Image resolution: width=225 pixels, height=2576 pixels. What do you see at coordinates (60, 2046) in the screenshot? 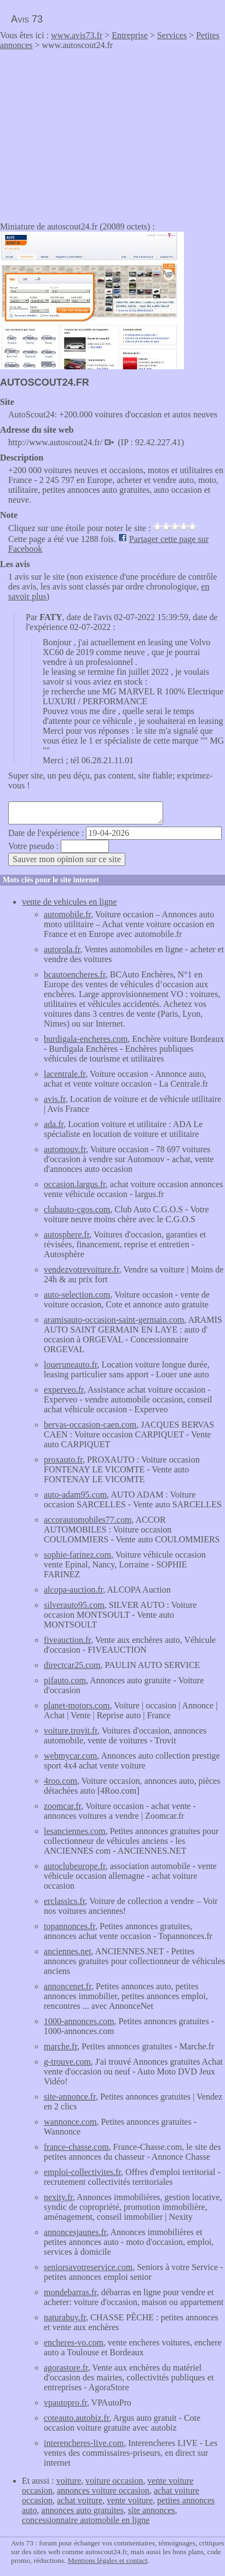
I see `marche.fr` at bounding box center [60, 2046].